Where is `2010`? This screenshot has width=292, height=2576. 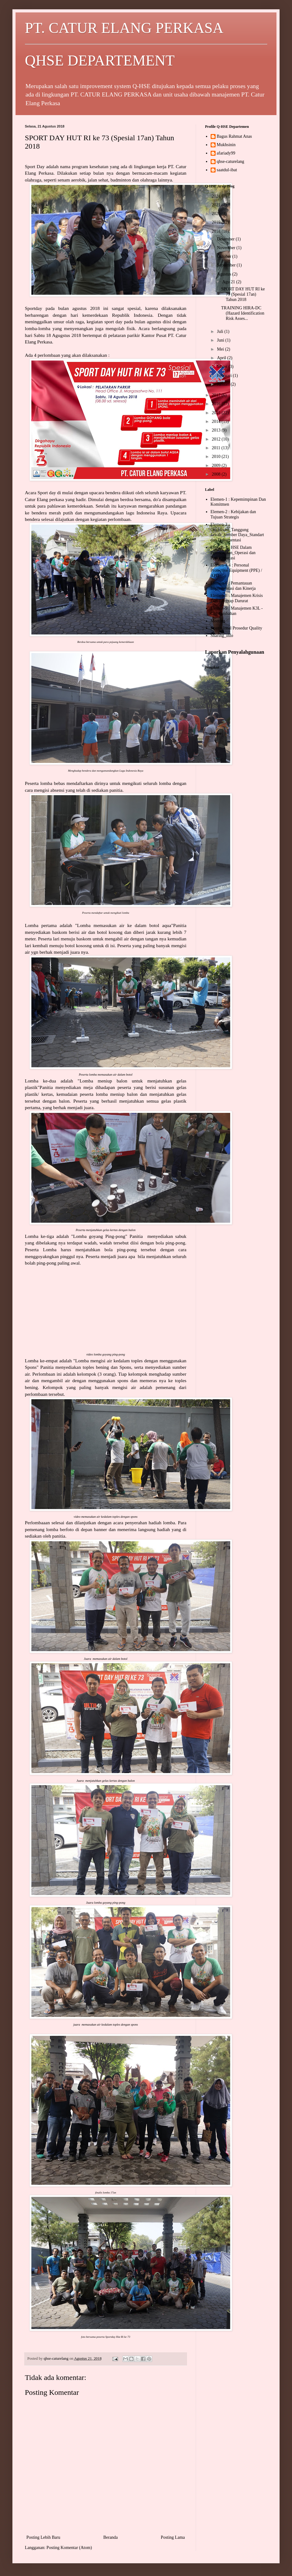 2010 is located at coordinates (217, 456).